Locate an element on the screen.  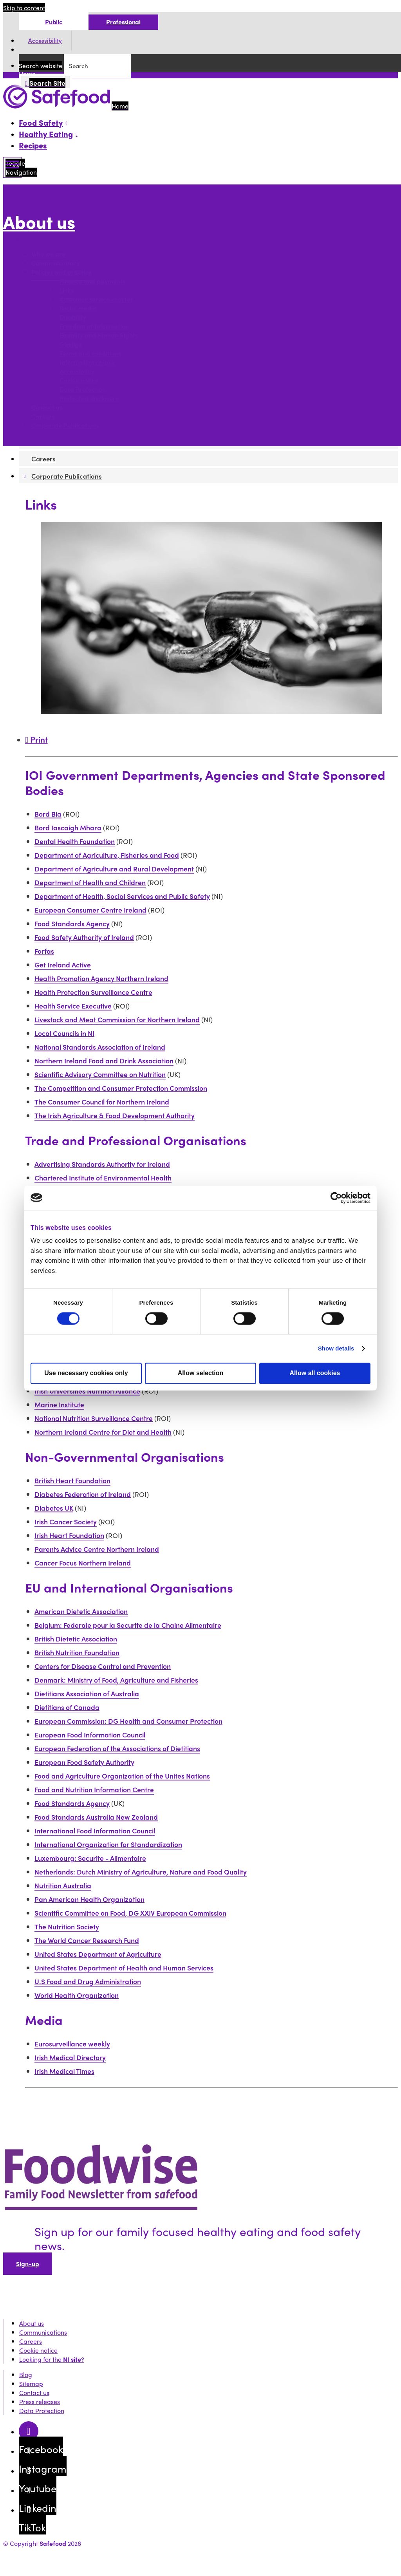
[Cookiebot by Usercentrics - opens in a new window] is located at coordinates (336, 1198).